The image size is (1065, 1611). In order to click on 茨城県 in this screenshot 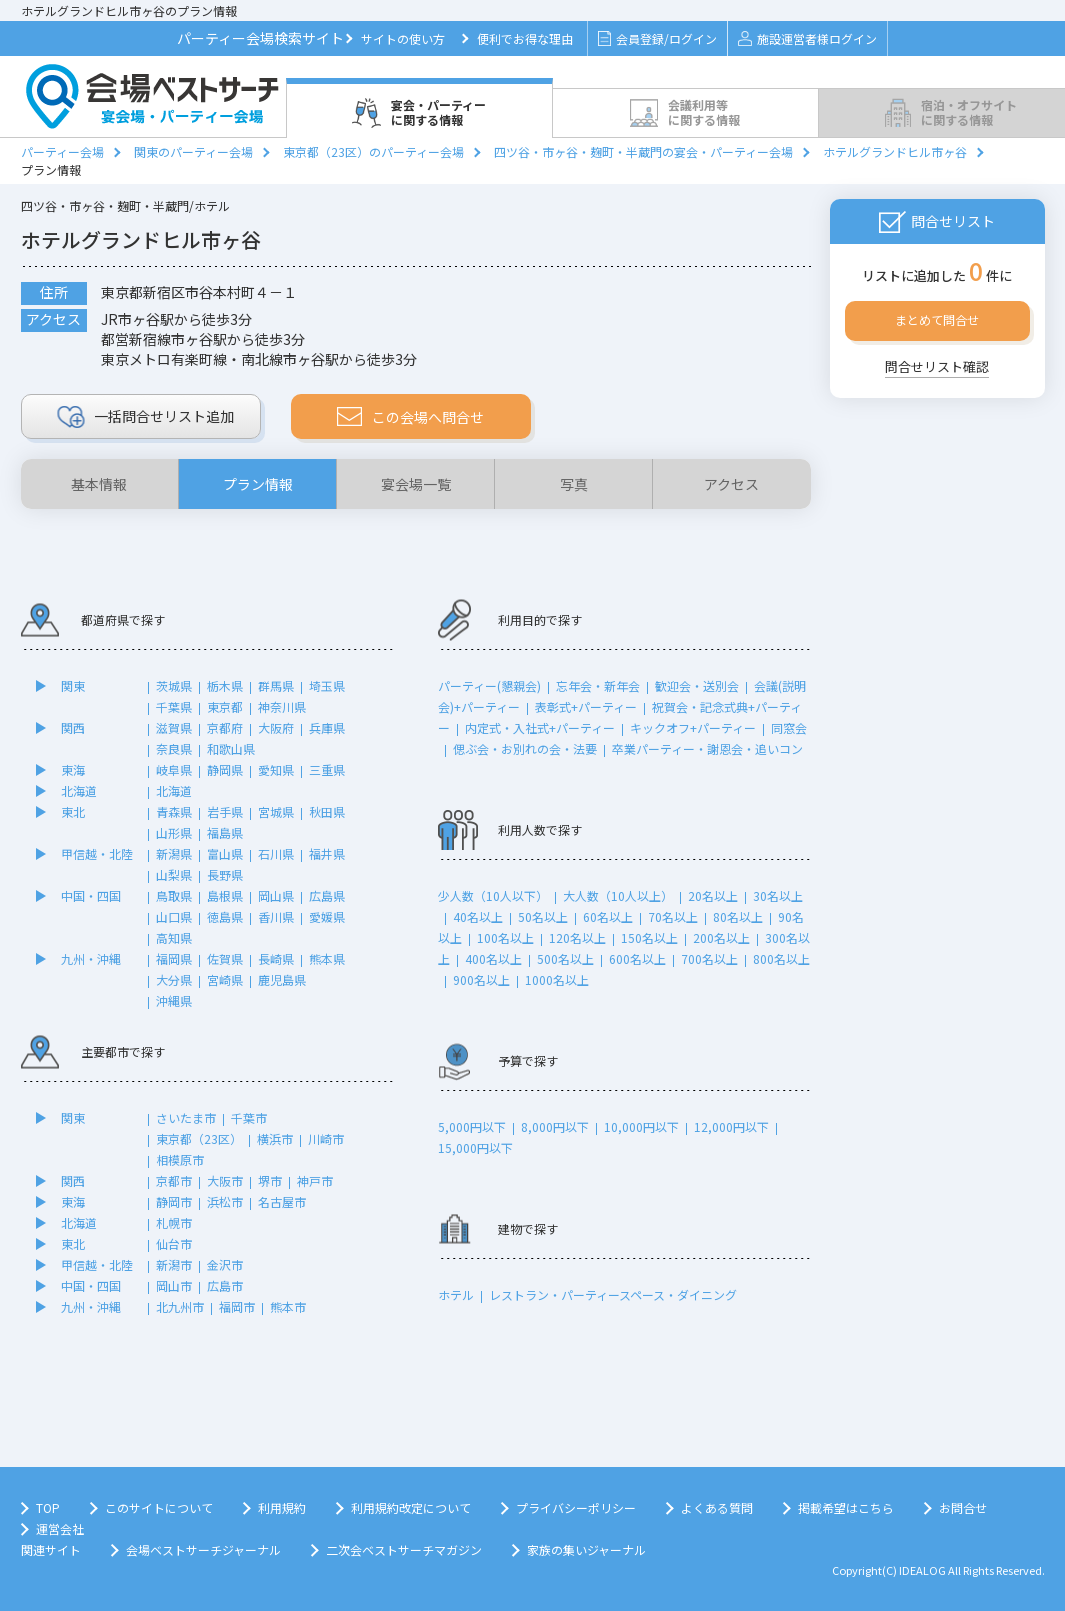, I will do `click(174, 685)`.